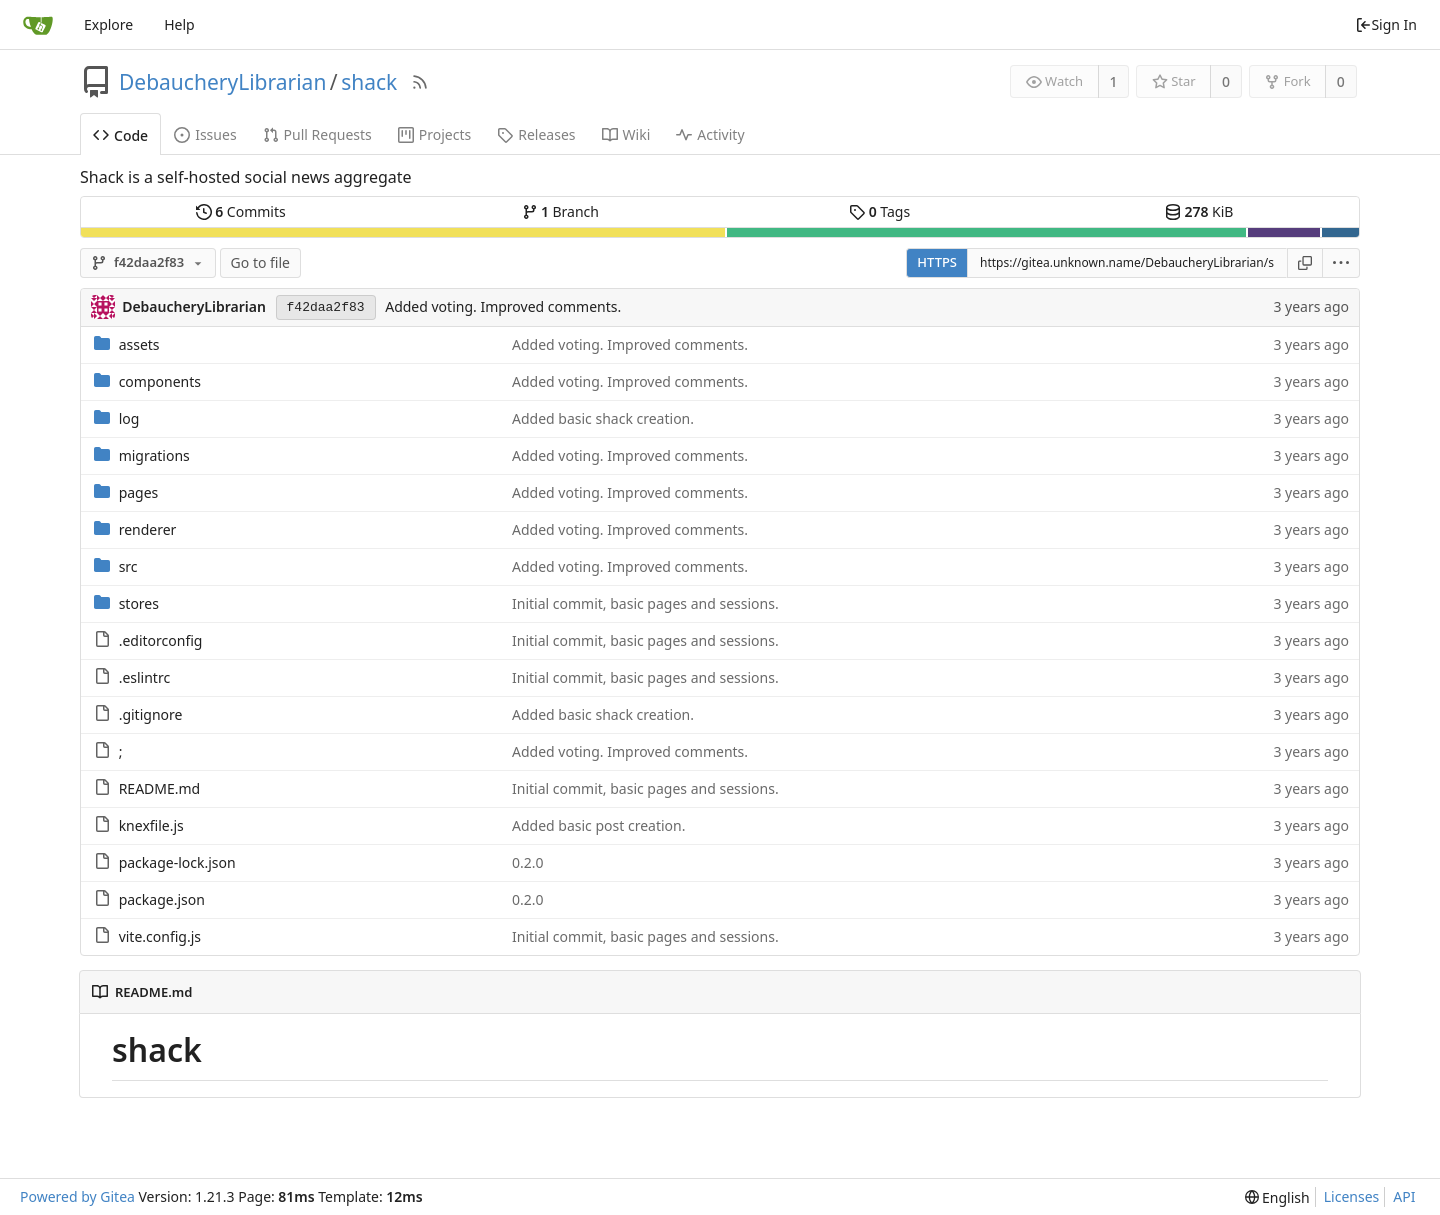 The height and width of the screenshot is (1215, 1440). Describe the element at coordinates (1341, 263) in the screenshot. I see `[menu]` at that location.